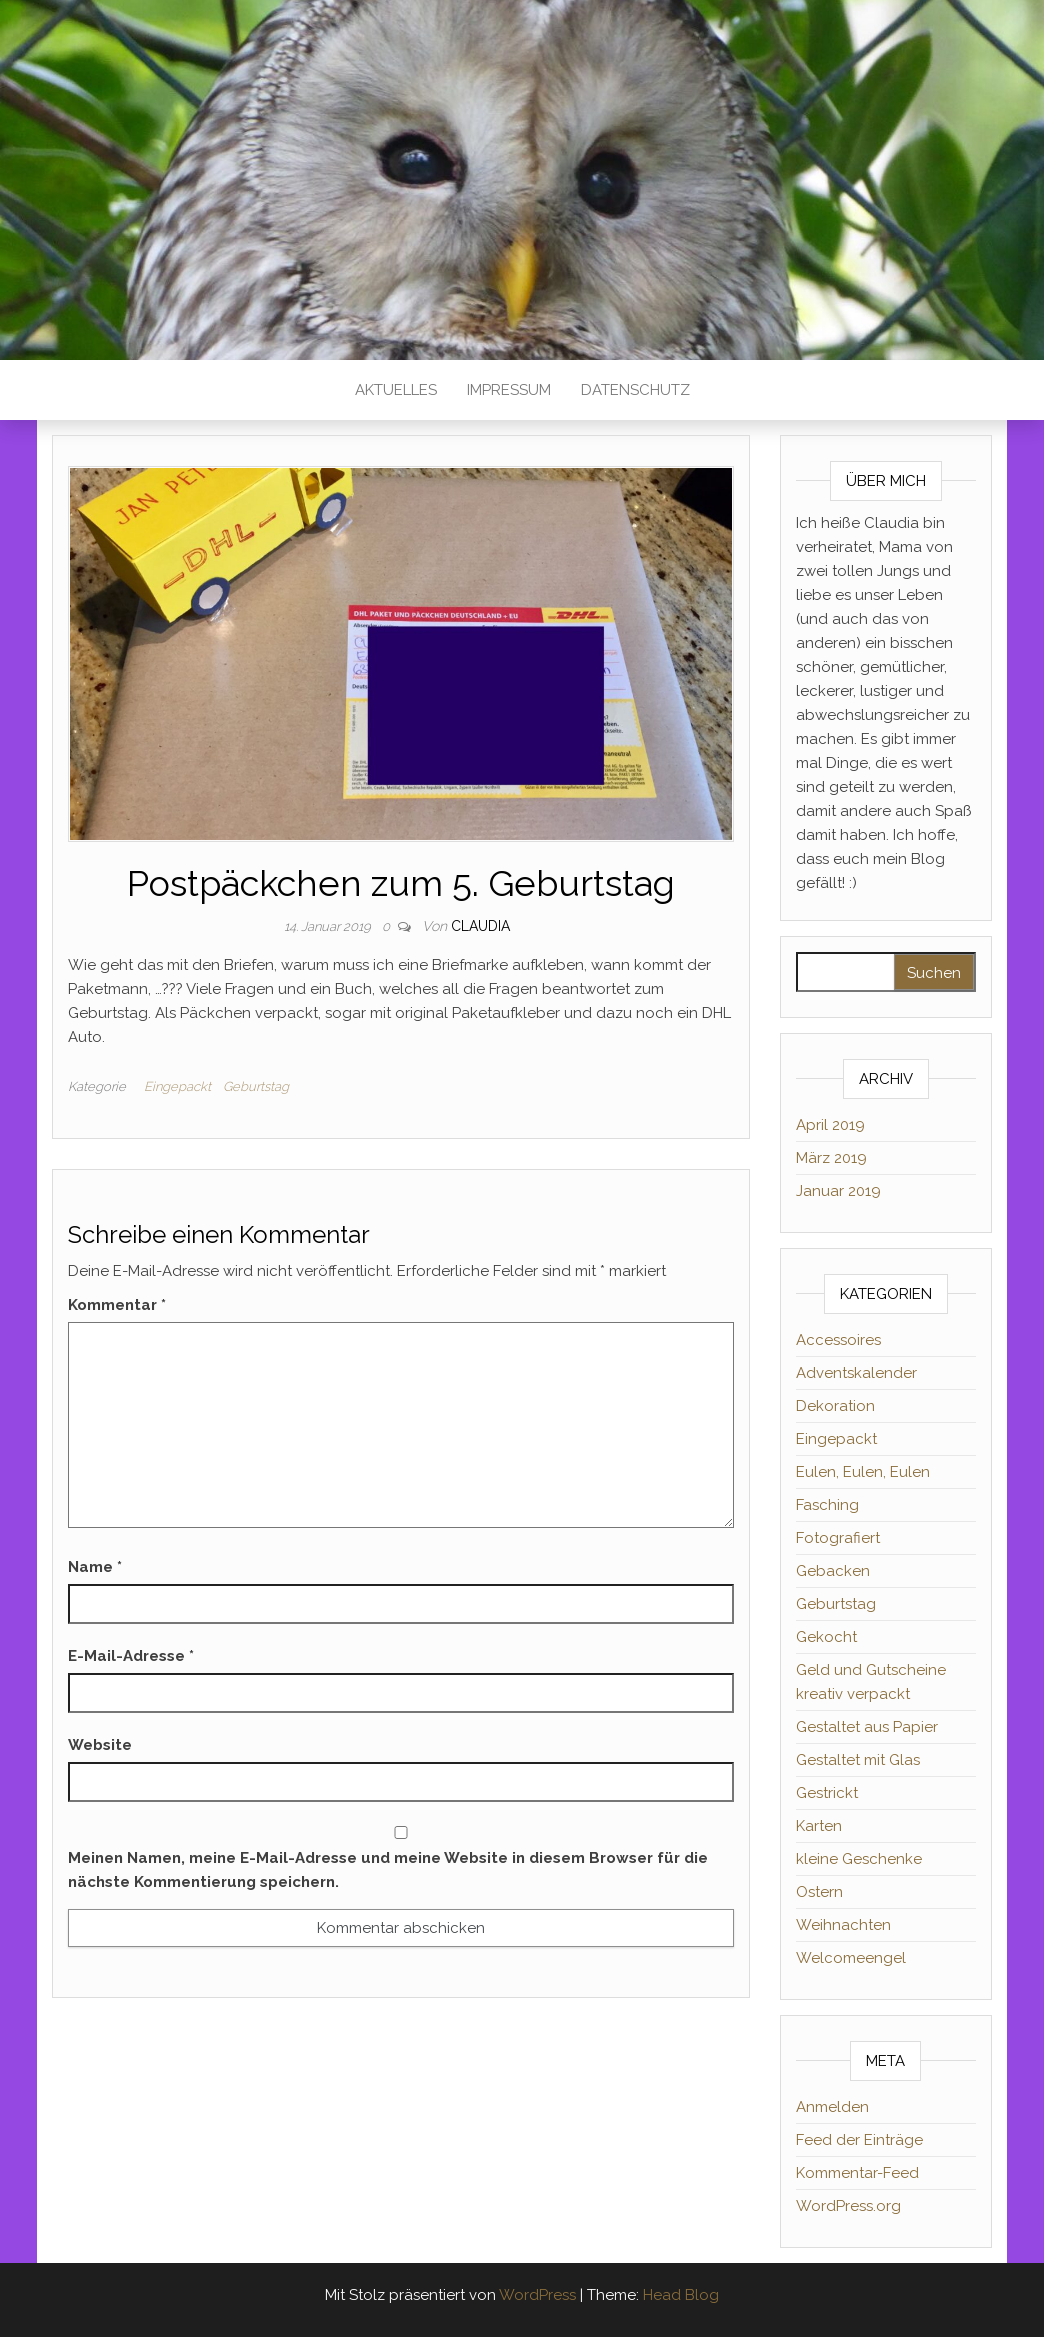  What do you see at coordinates (859, 2140) in the screenshot?
I see `Feed der Einträge` at bounding box center [859, 2140].